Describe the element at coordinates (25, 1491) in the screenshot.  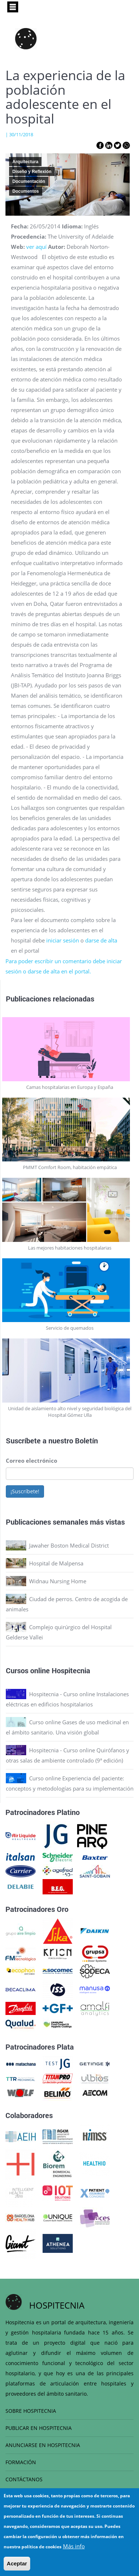
I see `¡Suscríbete!` at that location.